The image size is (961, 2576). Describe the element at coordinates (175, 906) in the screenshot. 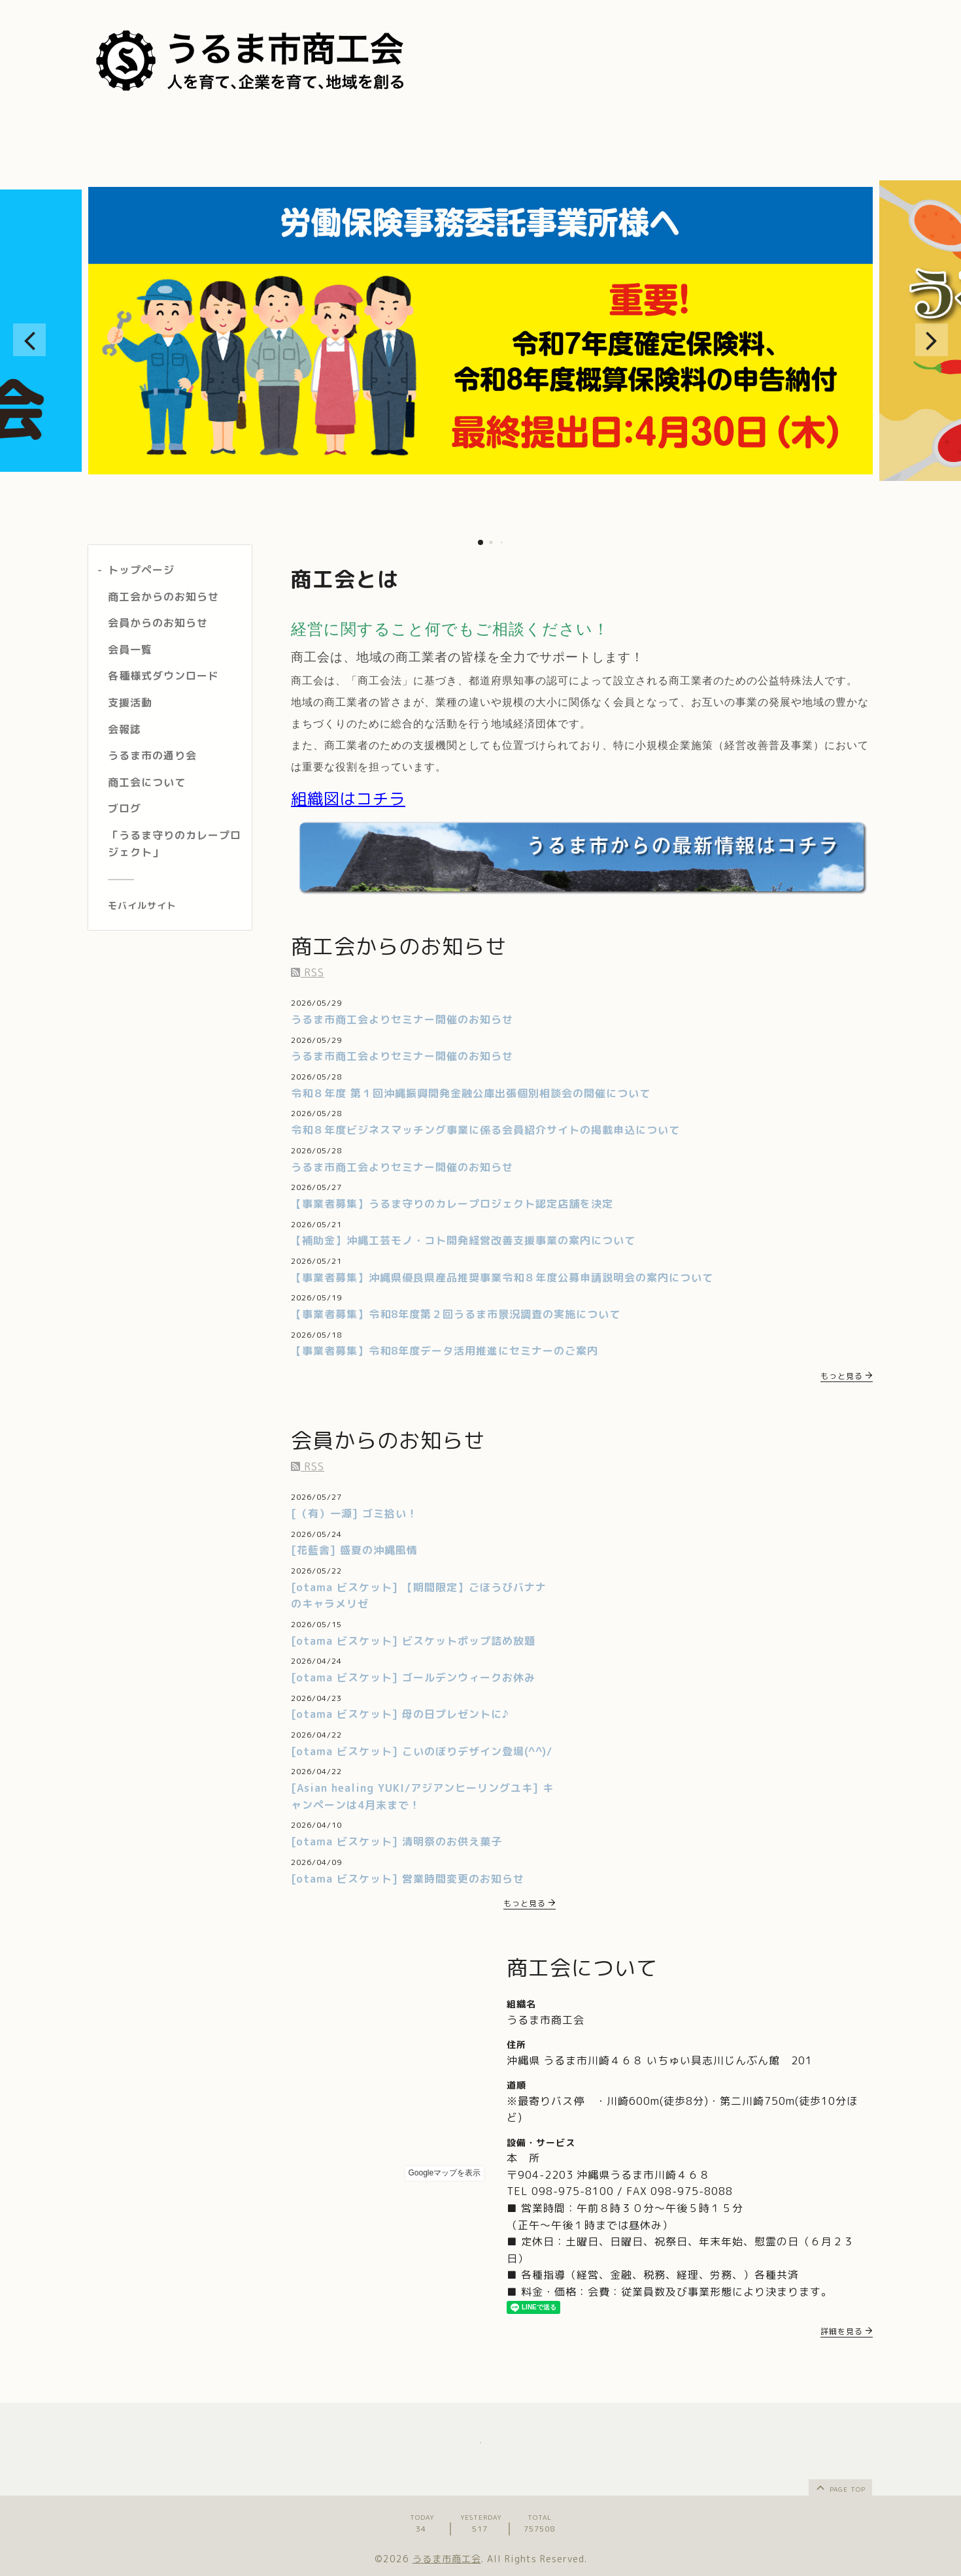

I see `[モバイルQRコードを表示する]` at that location.